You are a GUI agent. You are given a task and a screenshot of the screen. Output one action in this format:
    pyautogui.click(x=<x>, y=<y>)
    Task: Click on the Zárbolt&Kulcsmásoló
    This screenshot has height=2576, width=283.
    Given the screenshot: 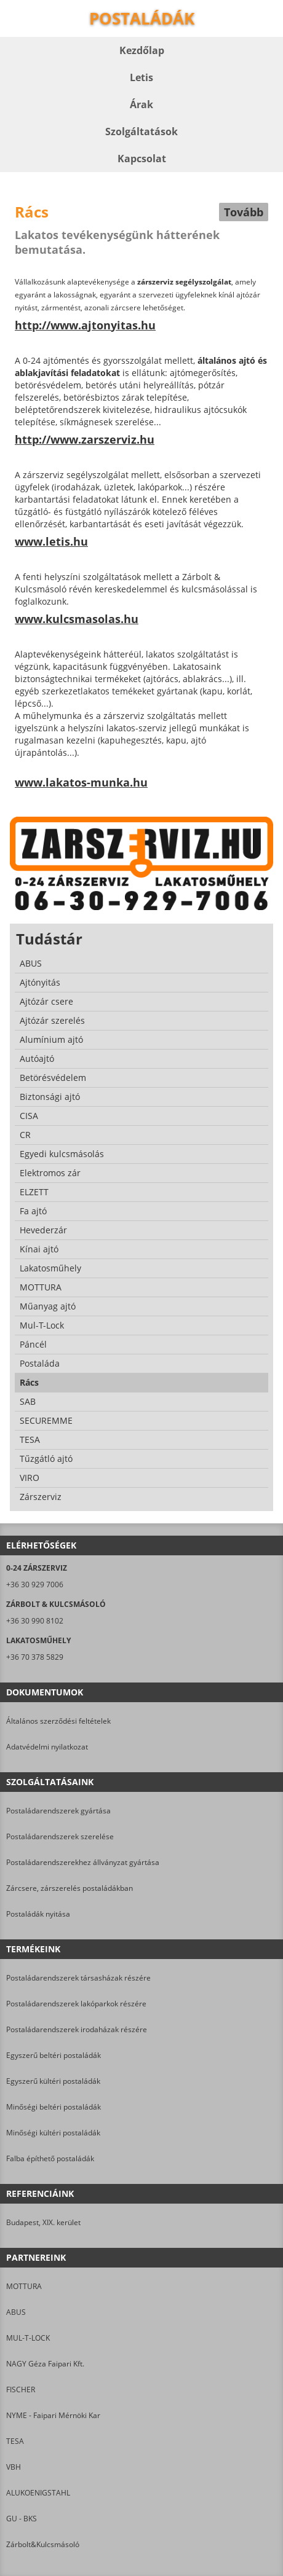 What is the action you would take?
    pyautogui.click(x=42, y=2544)
    